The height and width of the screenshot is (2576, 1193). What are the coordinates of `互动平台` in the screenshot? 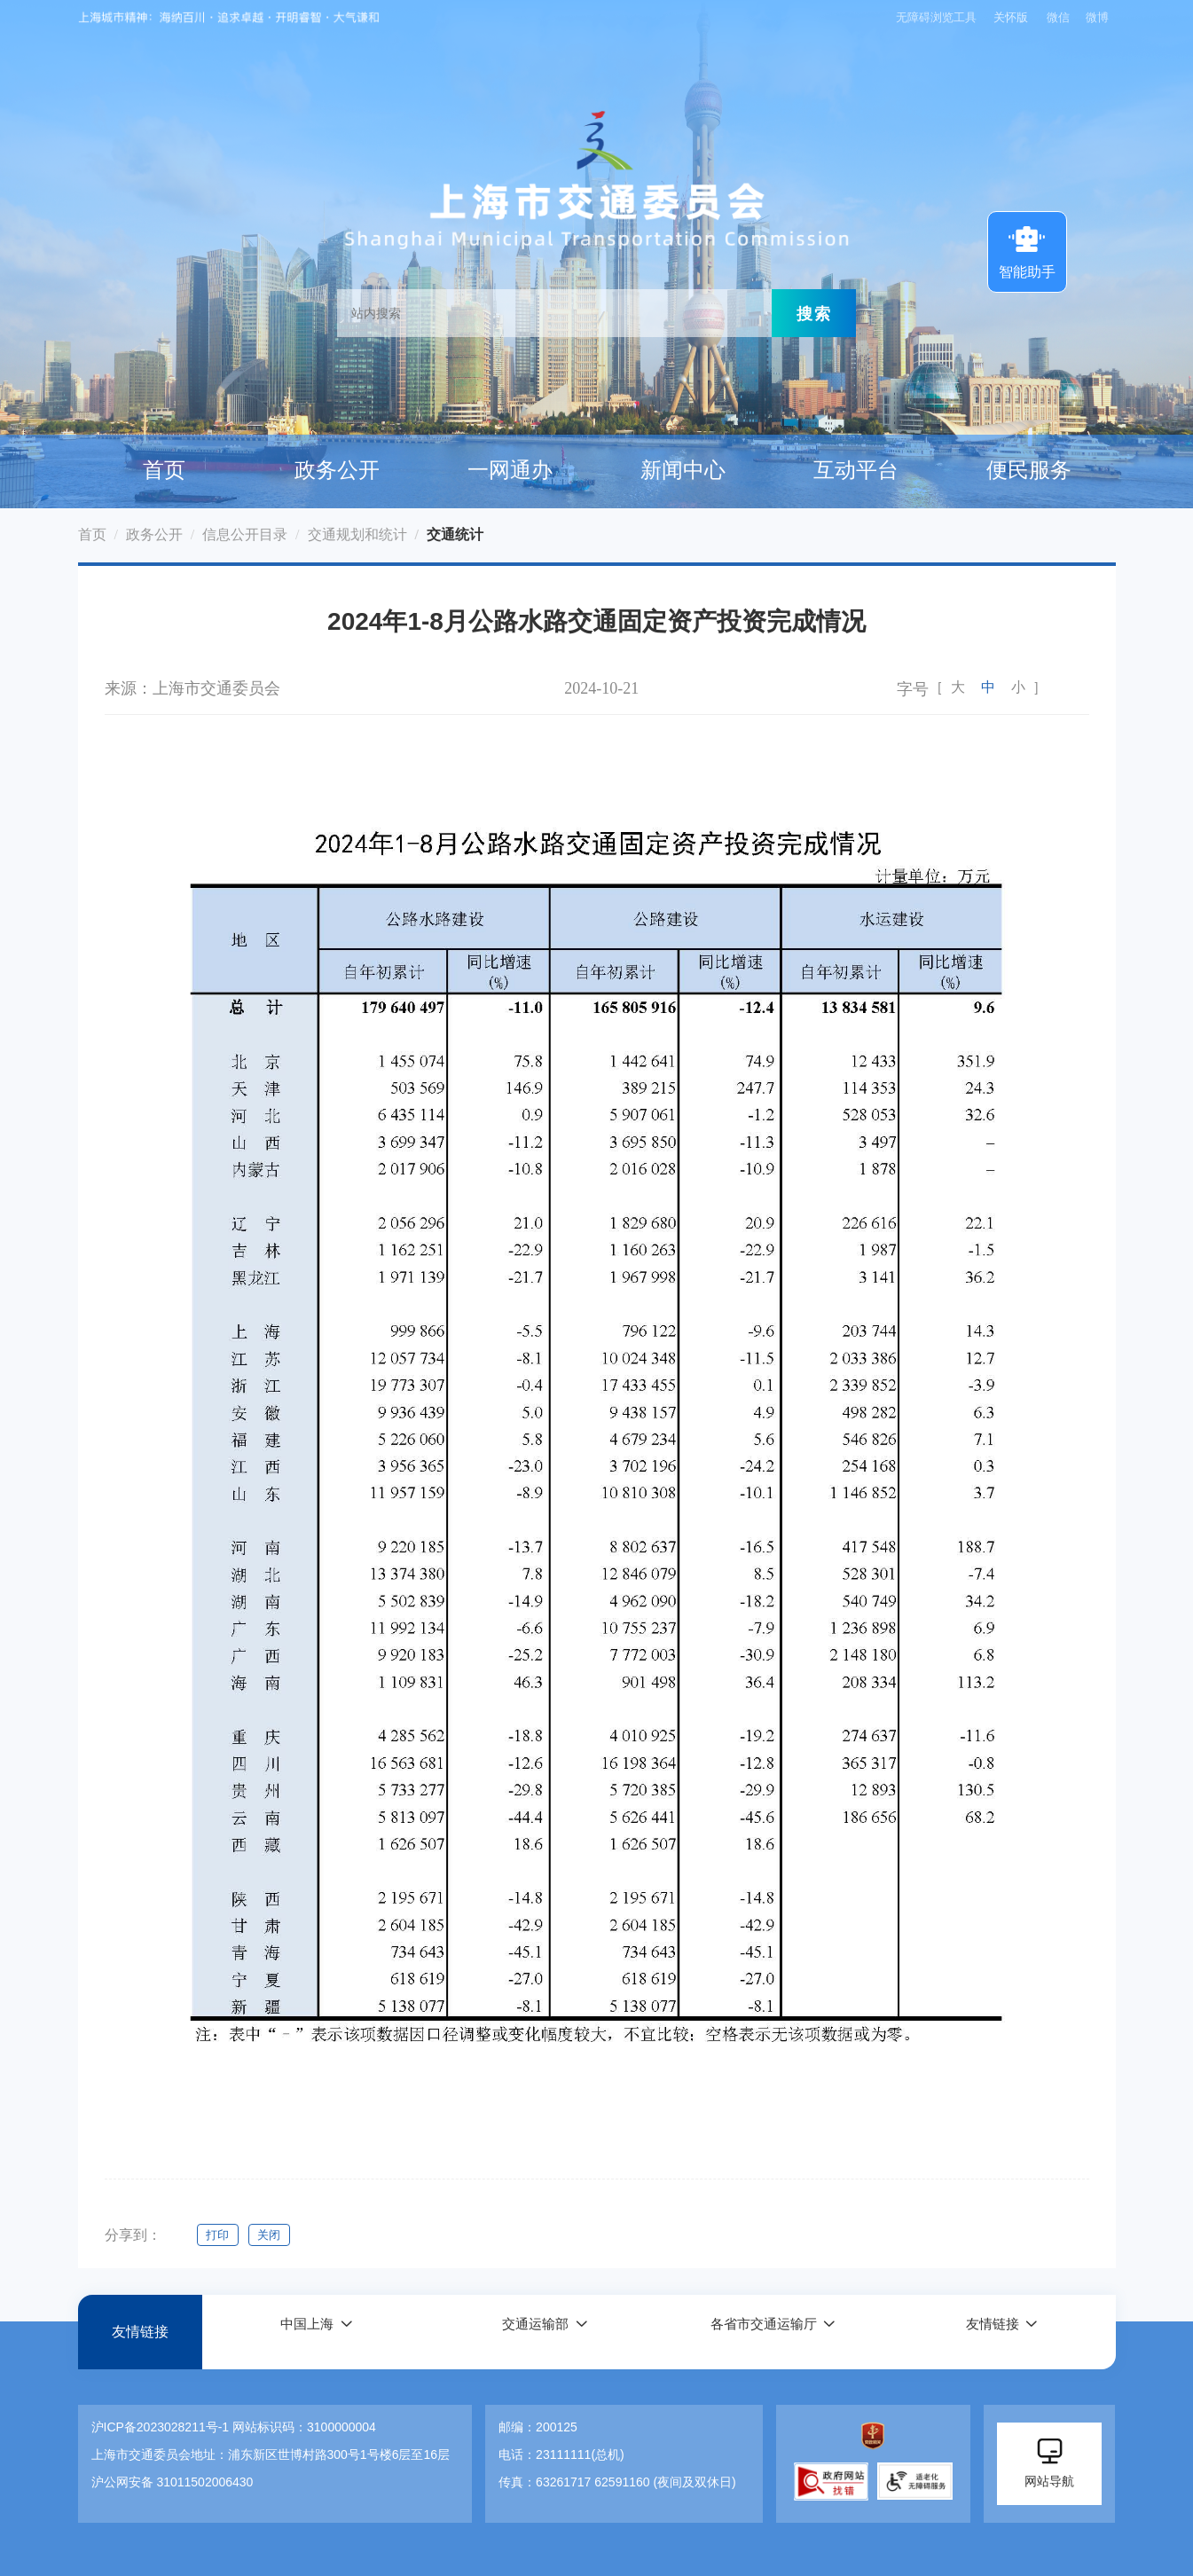 It's located at (856, 470).